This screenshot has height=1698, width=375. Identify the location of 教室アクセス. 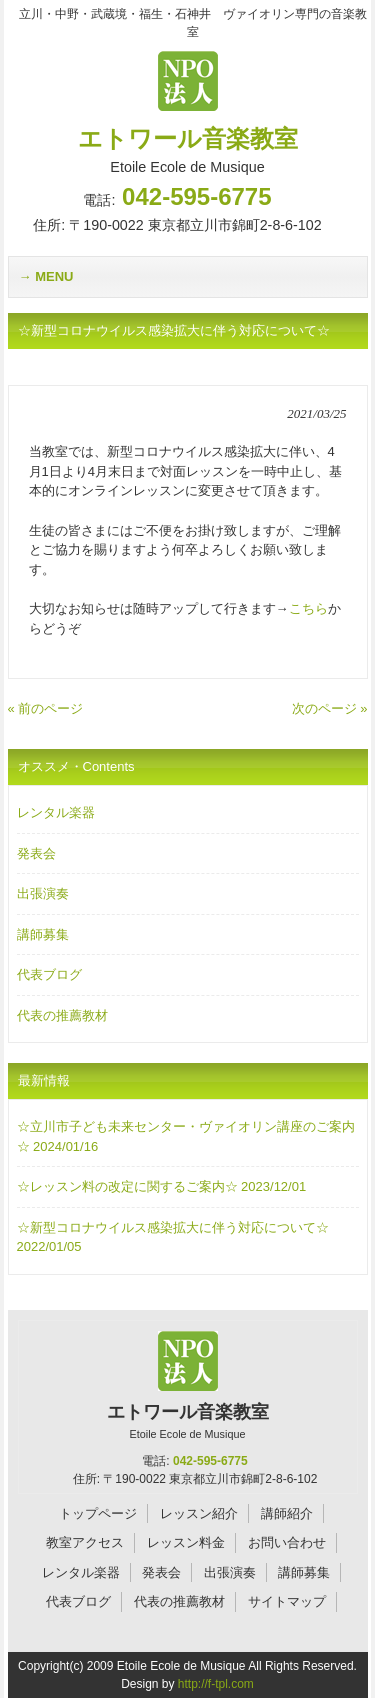
(85, 1542).